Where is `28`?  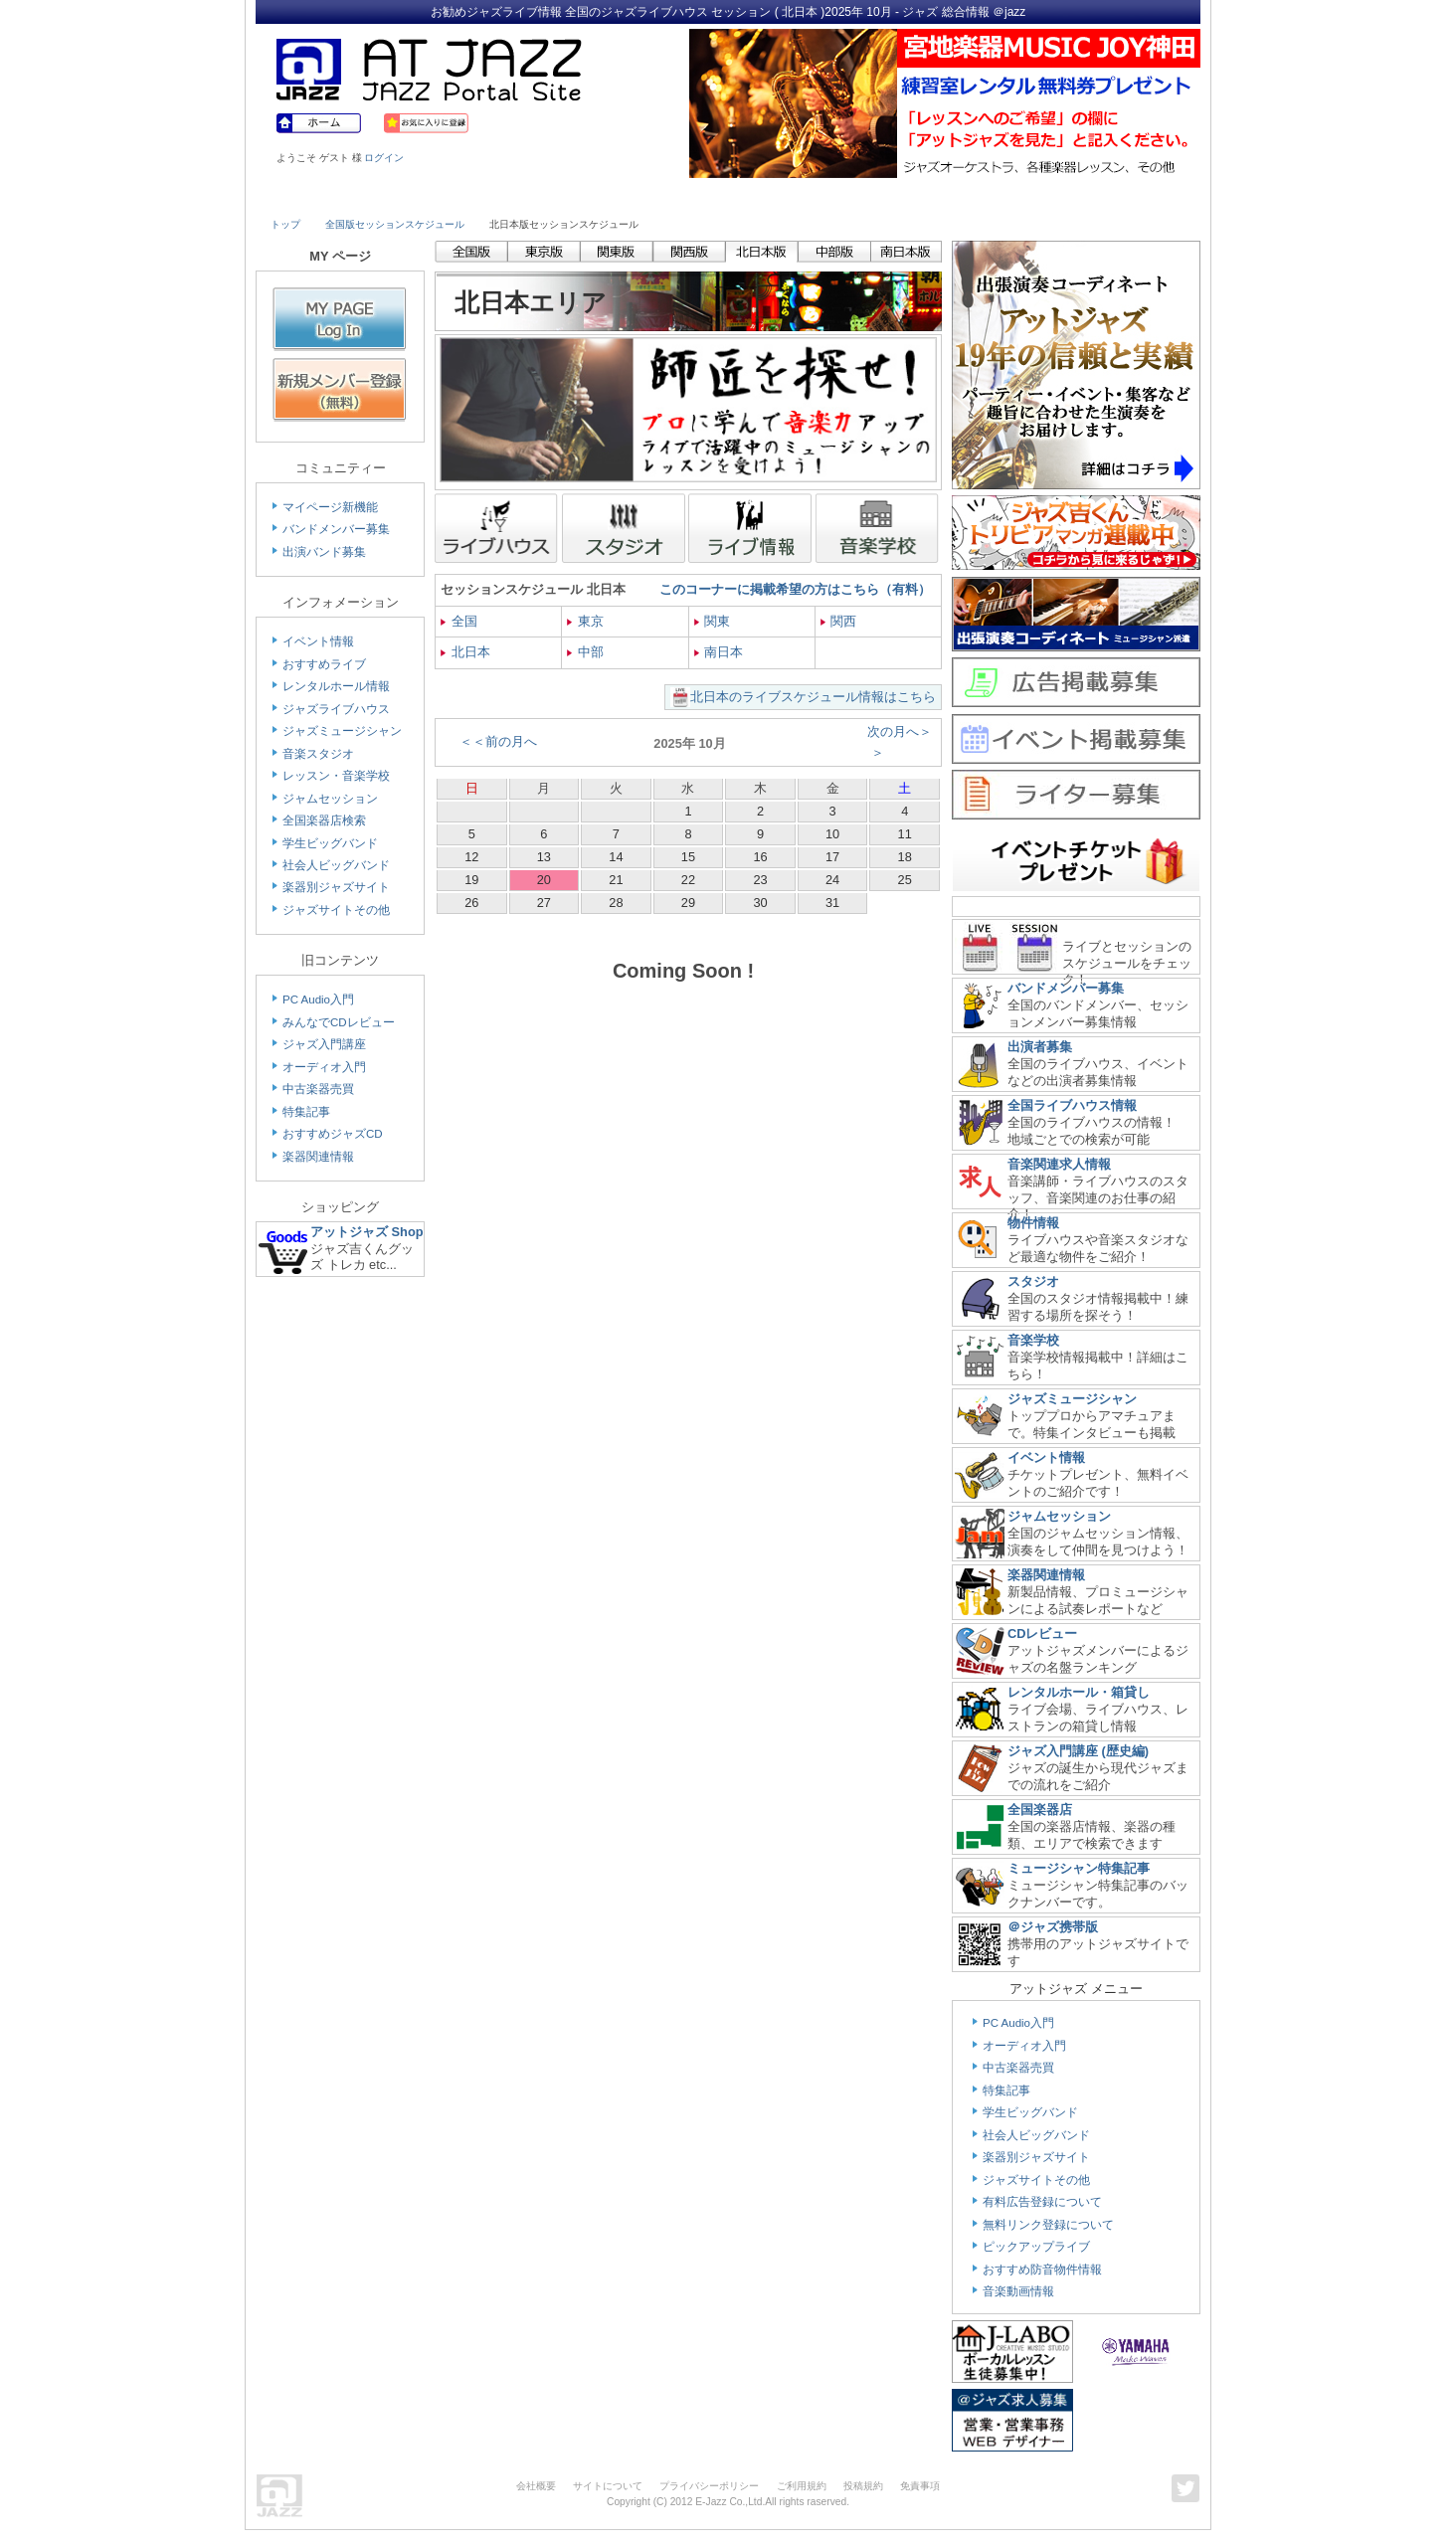 28 is located at coordinates (616, 902).